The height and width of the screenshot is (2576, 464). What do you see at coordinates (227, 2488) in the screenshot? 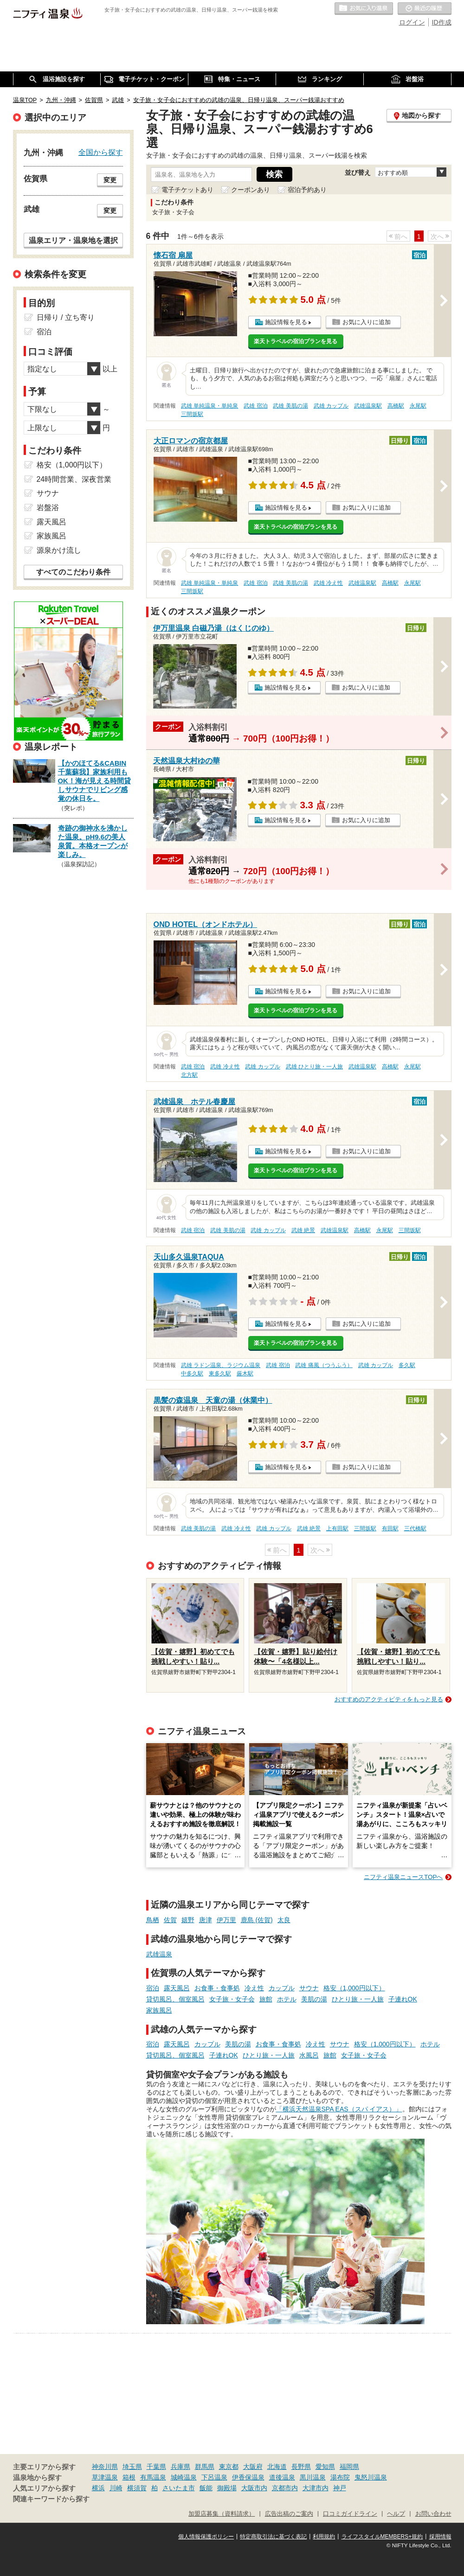
I see `御殿場` at bounding box center [227, 2488].